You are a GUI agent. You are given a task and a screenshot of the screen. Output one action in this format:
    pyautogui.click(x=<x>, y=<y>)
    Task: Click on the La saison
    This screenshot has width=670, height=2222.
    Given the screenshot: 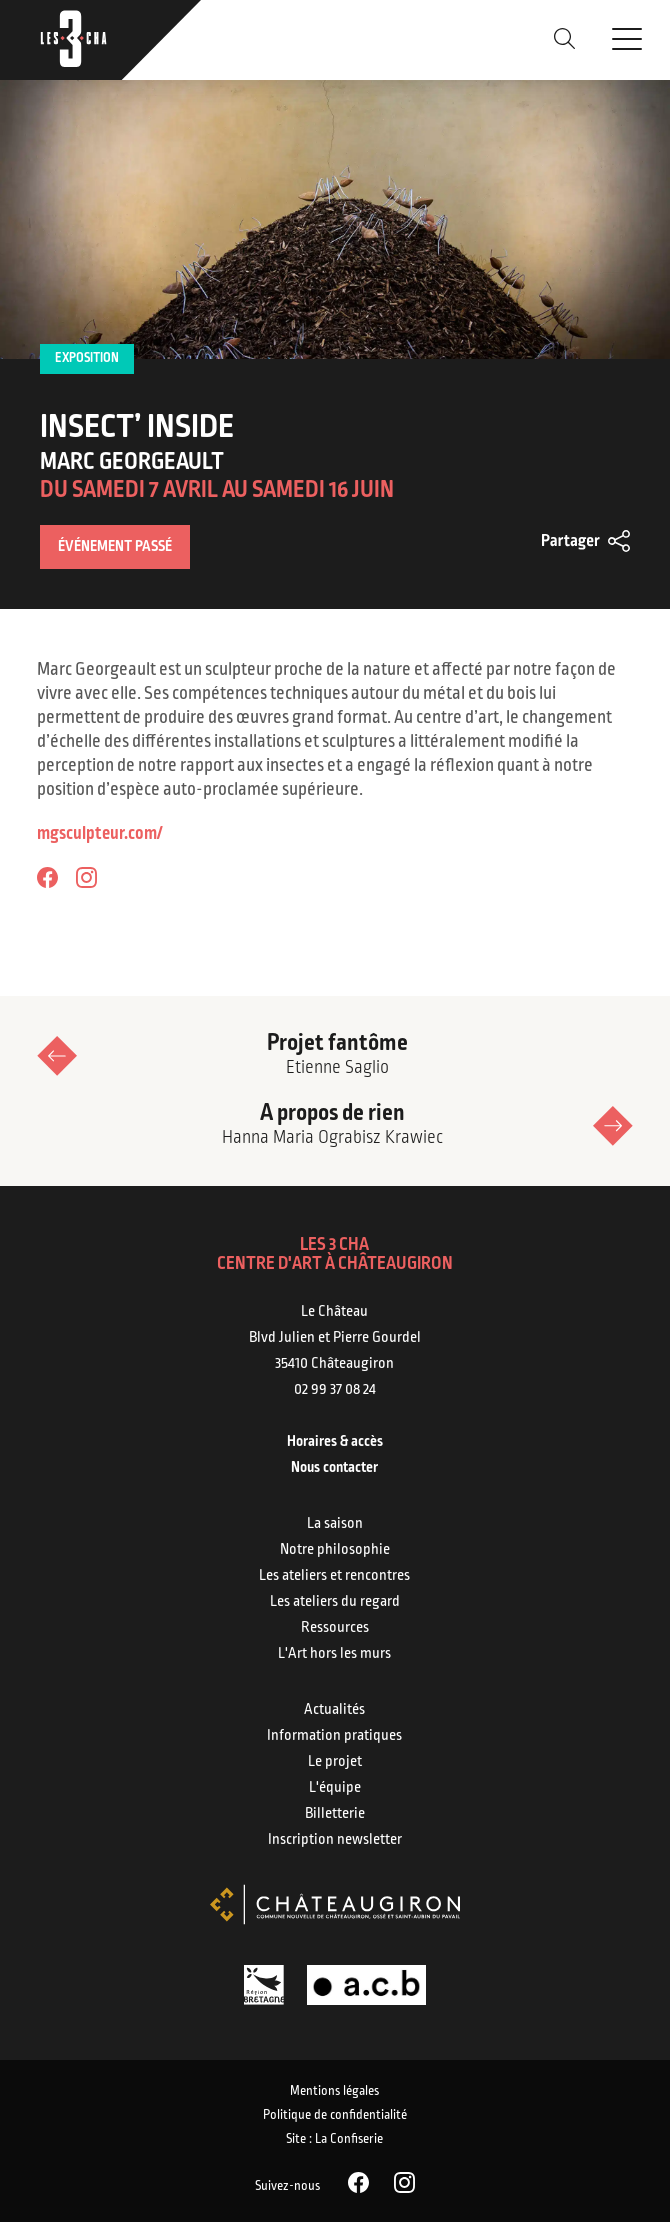 What is the action you would take?
    pyautogui.click(x=335, y=1524)
    